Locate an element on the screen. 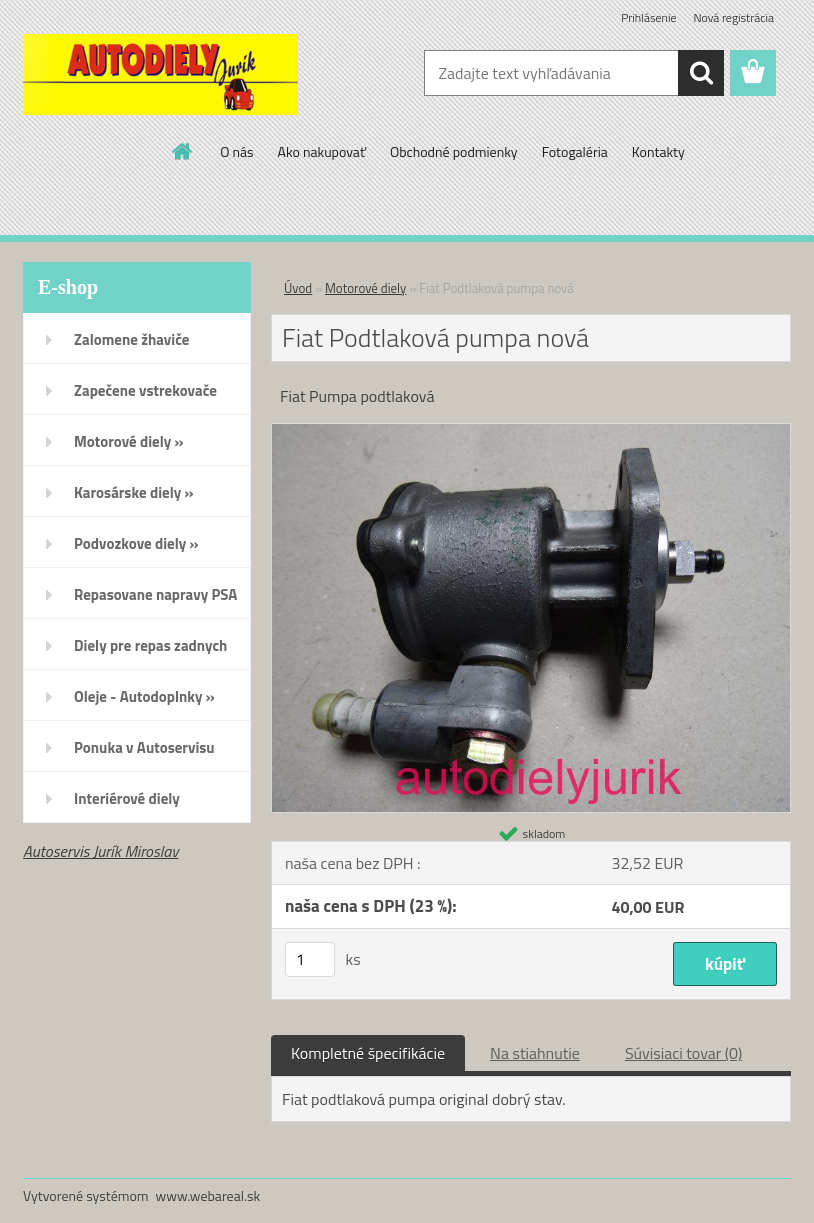 The image size is (814, 1223). [kusy] is located at coordinates (310, 959).